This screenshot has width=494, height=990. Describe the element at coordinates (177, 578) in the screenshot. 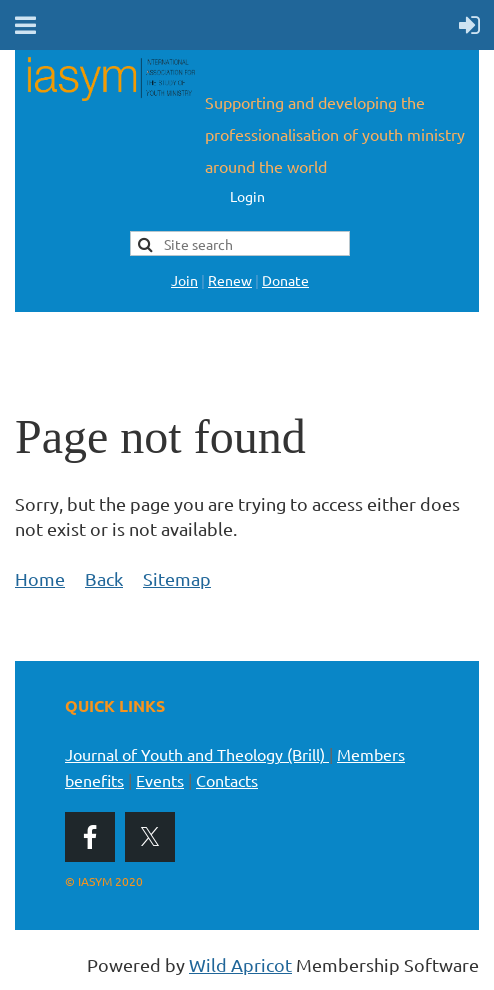

I see `Sitemap` at that location.